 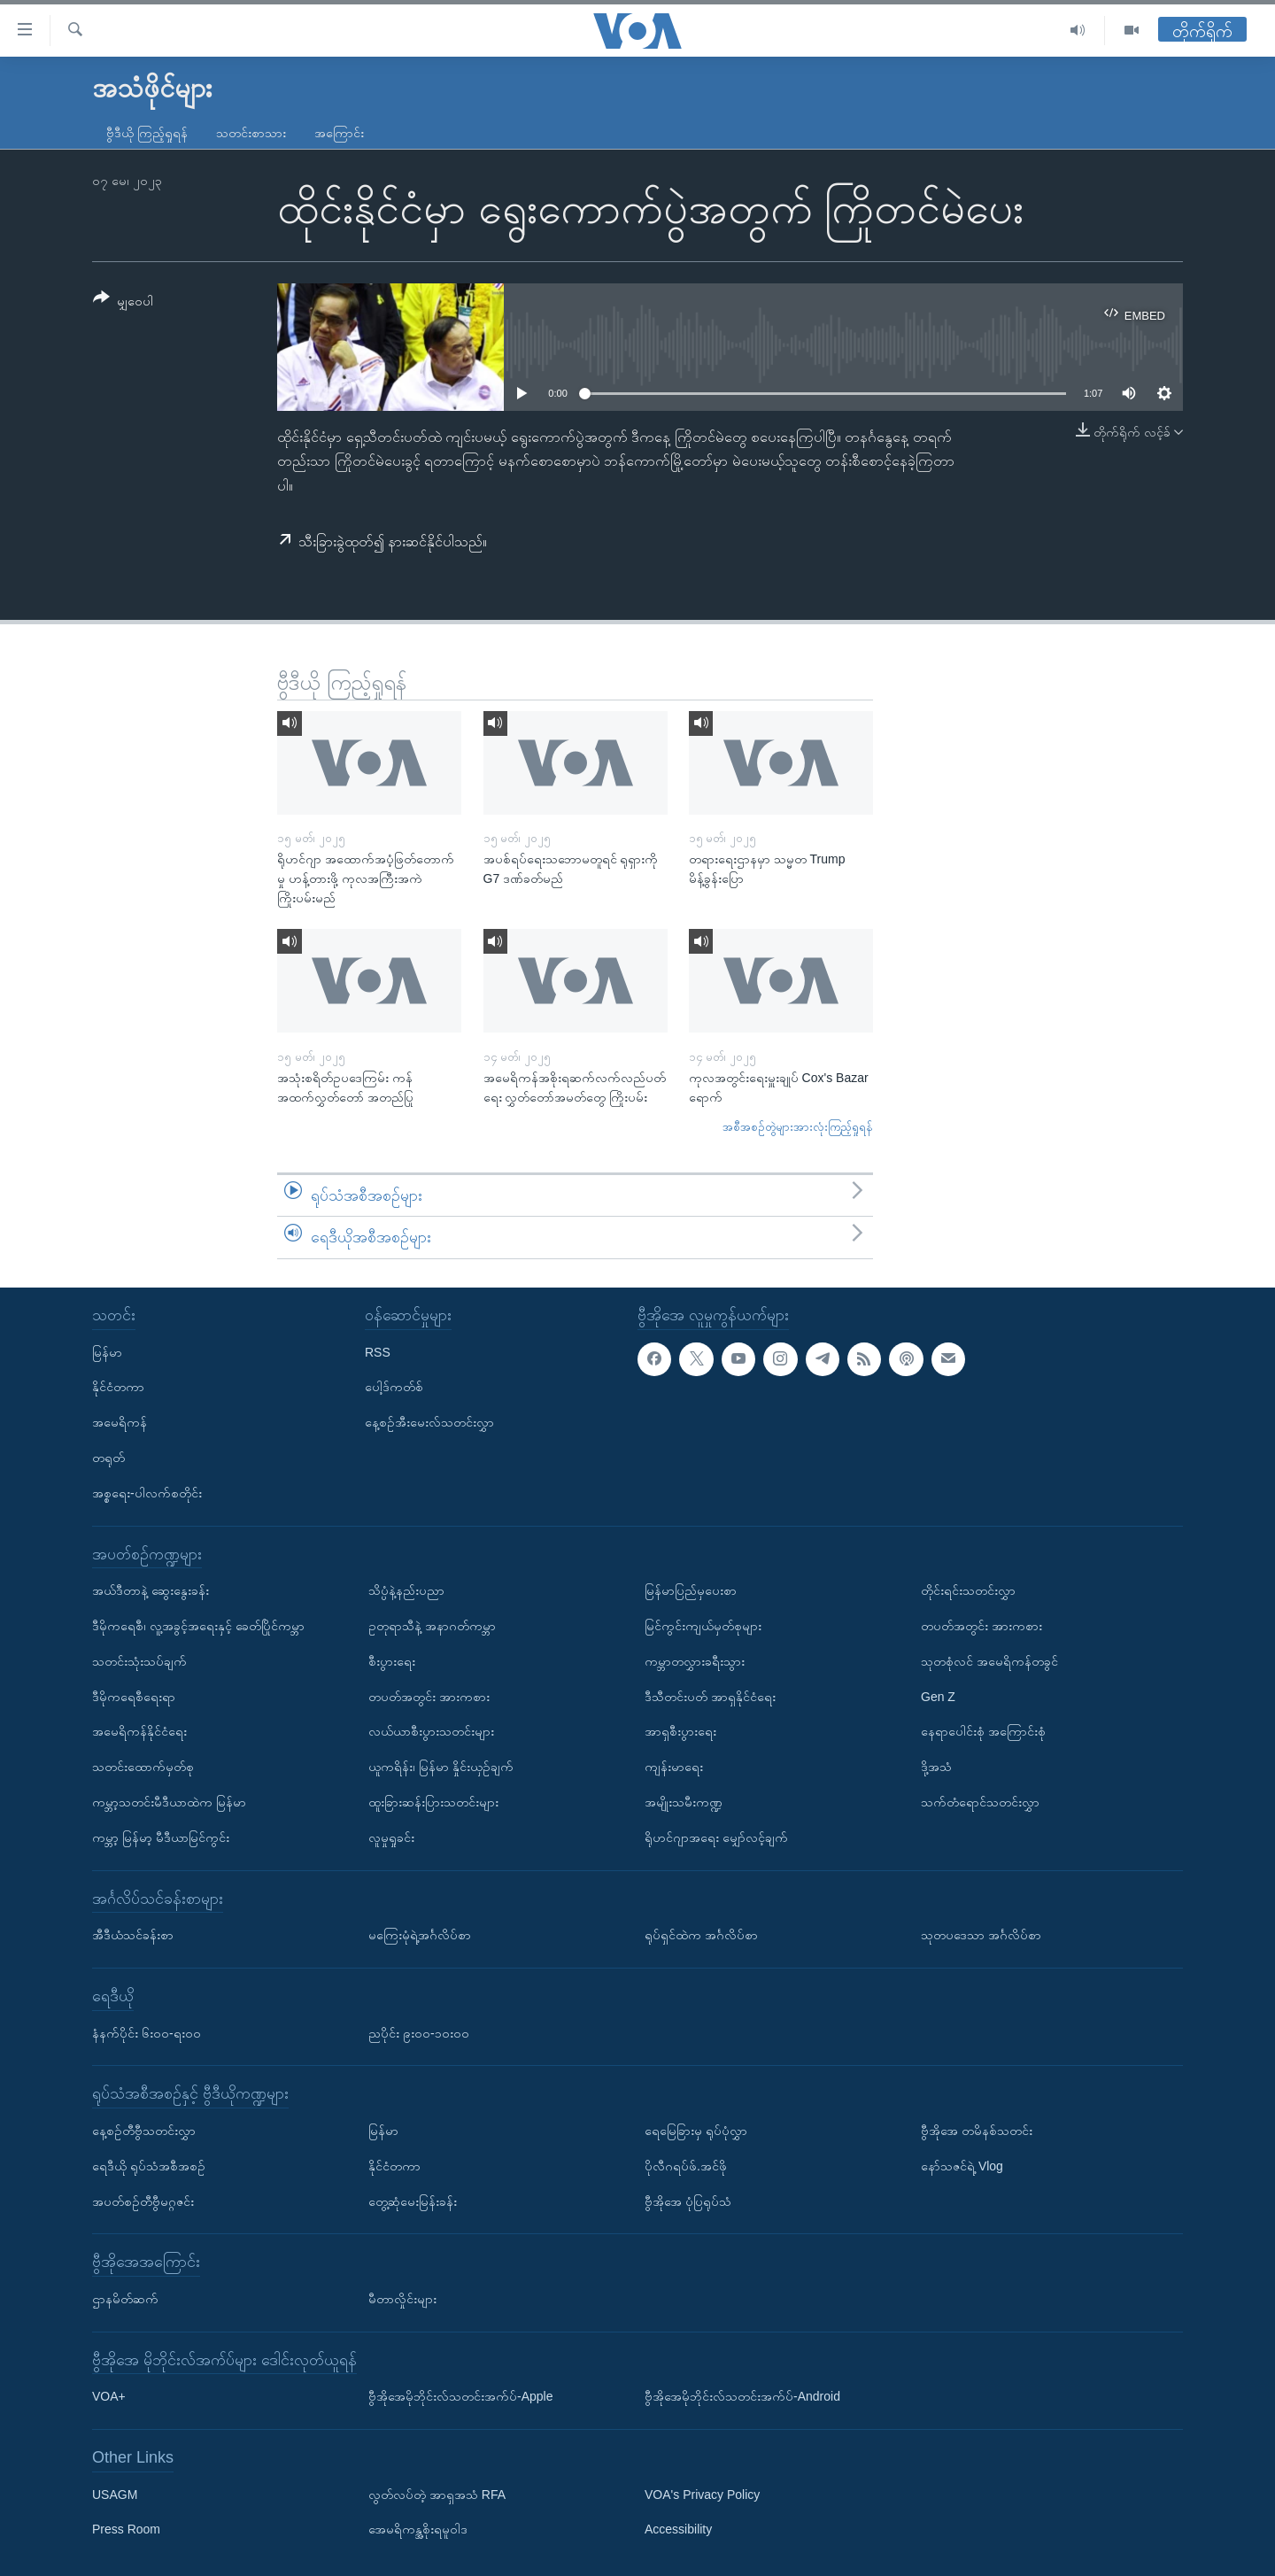 I want to click on စီးပွားရေး, so click(x=391, y=1661).